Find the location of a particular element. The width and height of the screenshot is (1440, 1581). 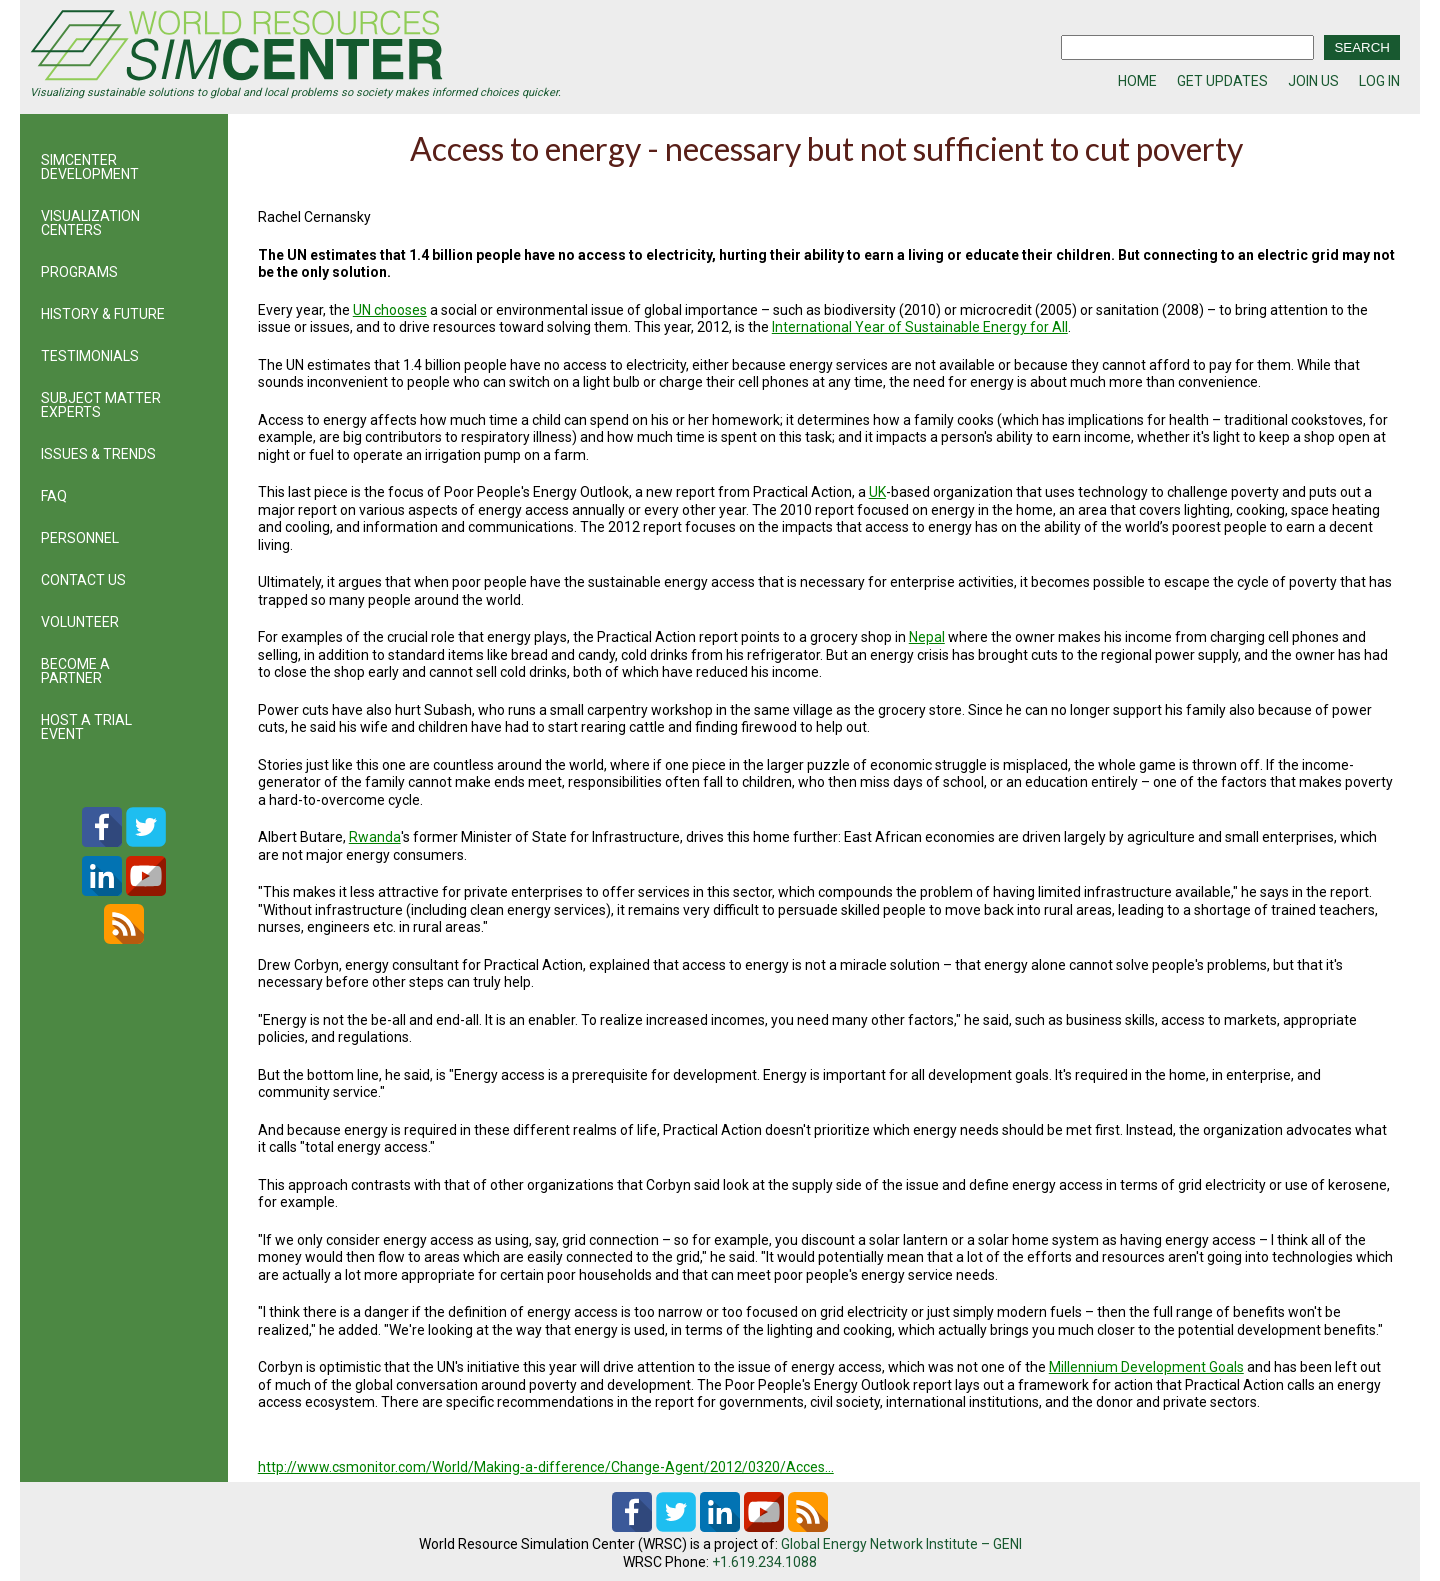

FAQ is located at coordinates (54, 496).